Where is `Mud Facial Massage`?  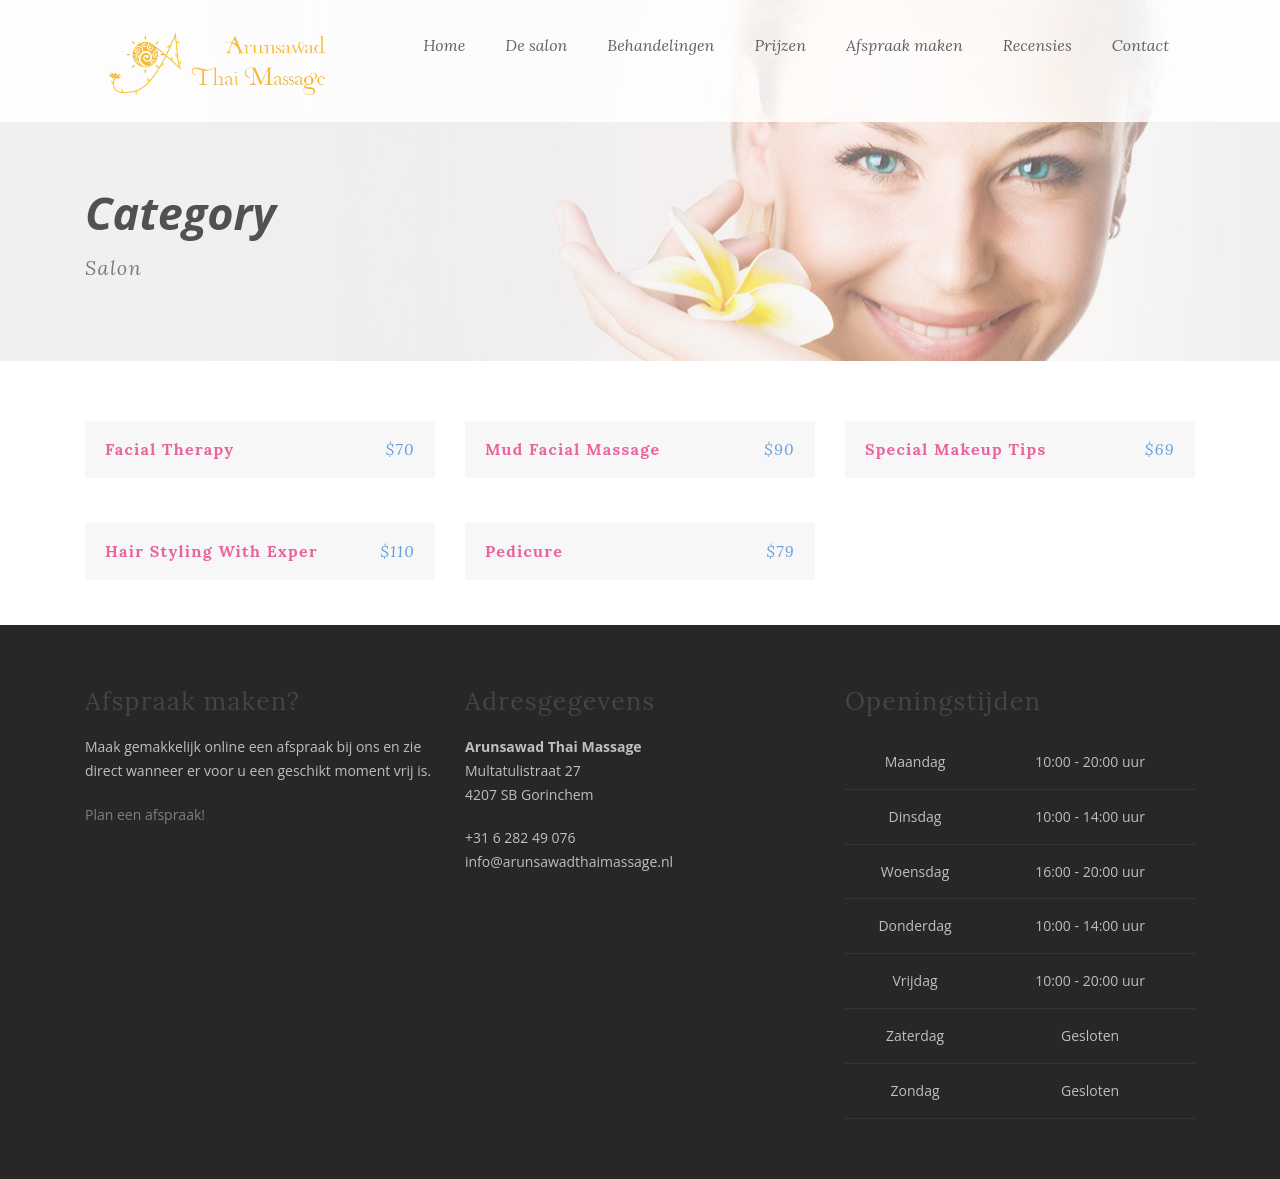
Mud Facial Massage is located at coordinates (572, 449).